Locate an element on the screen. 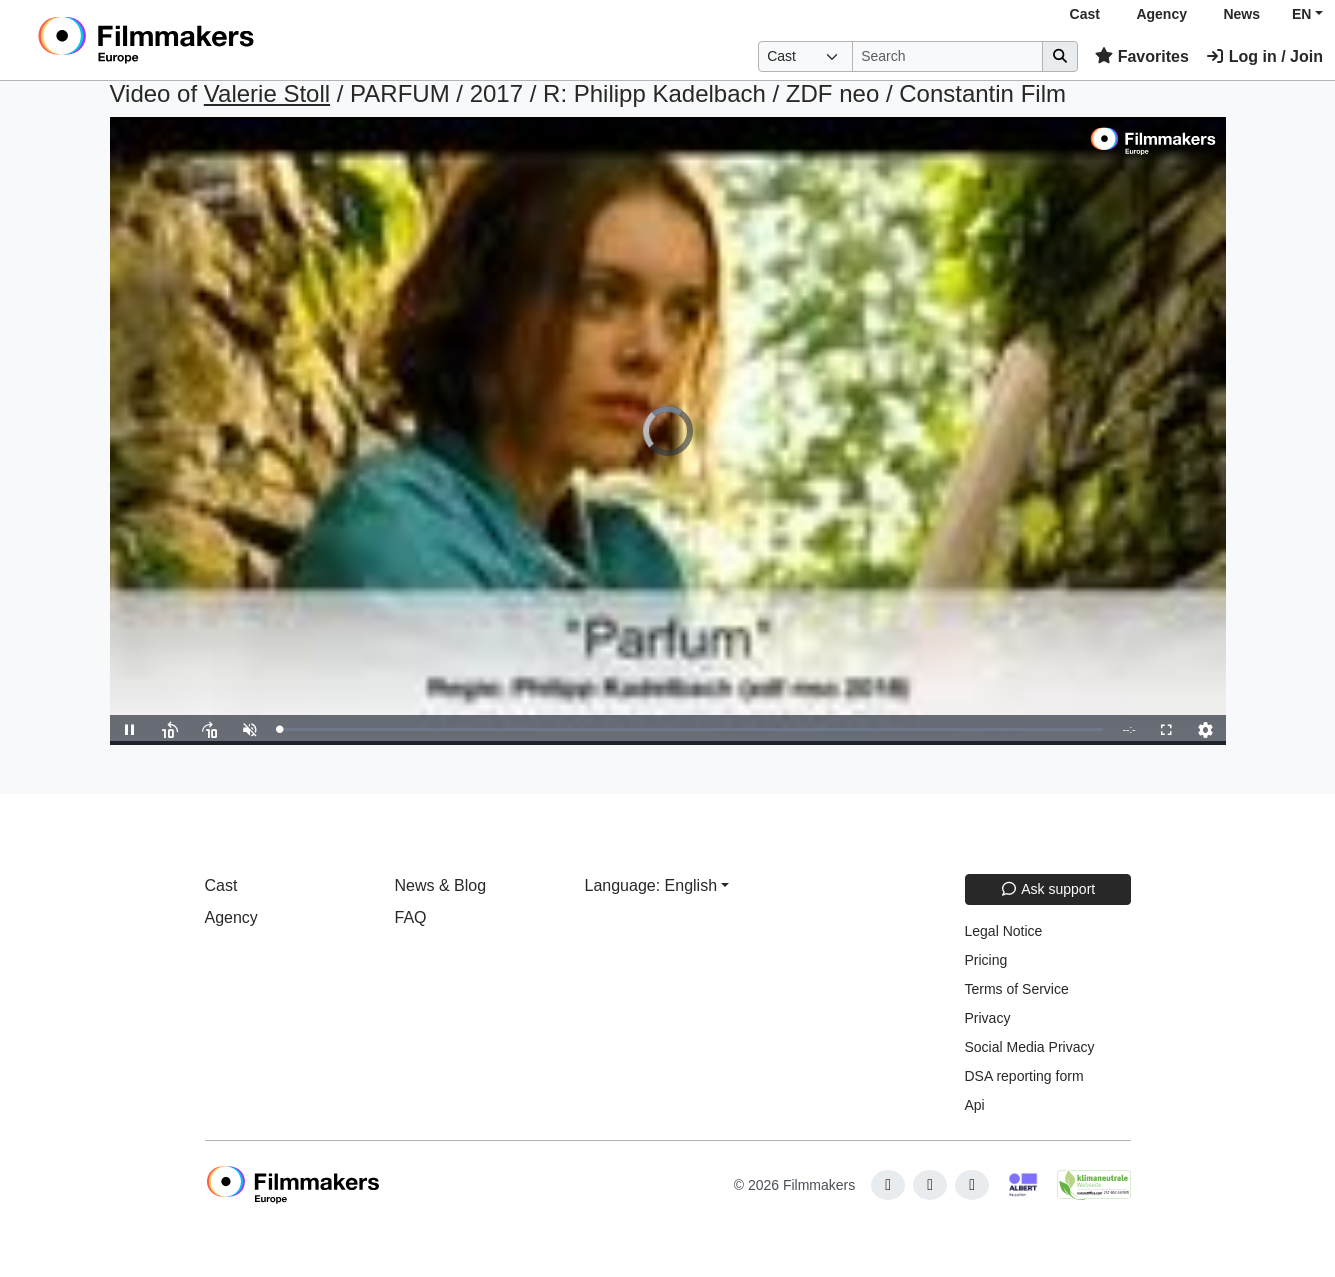 This screenshot has height=1277, width=1335. [logo] is located at coordinates (195, 40).